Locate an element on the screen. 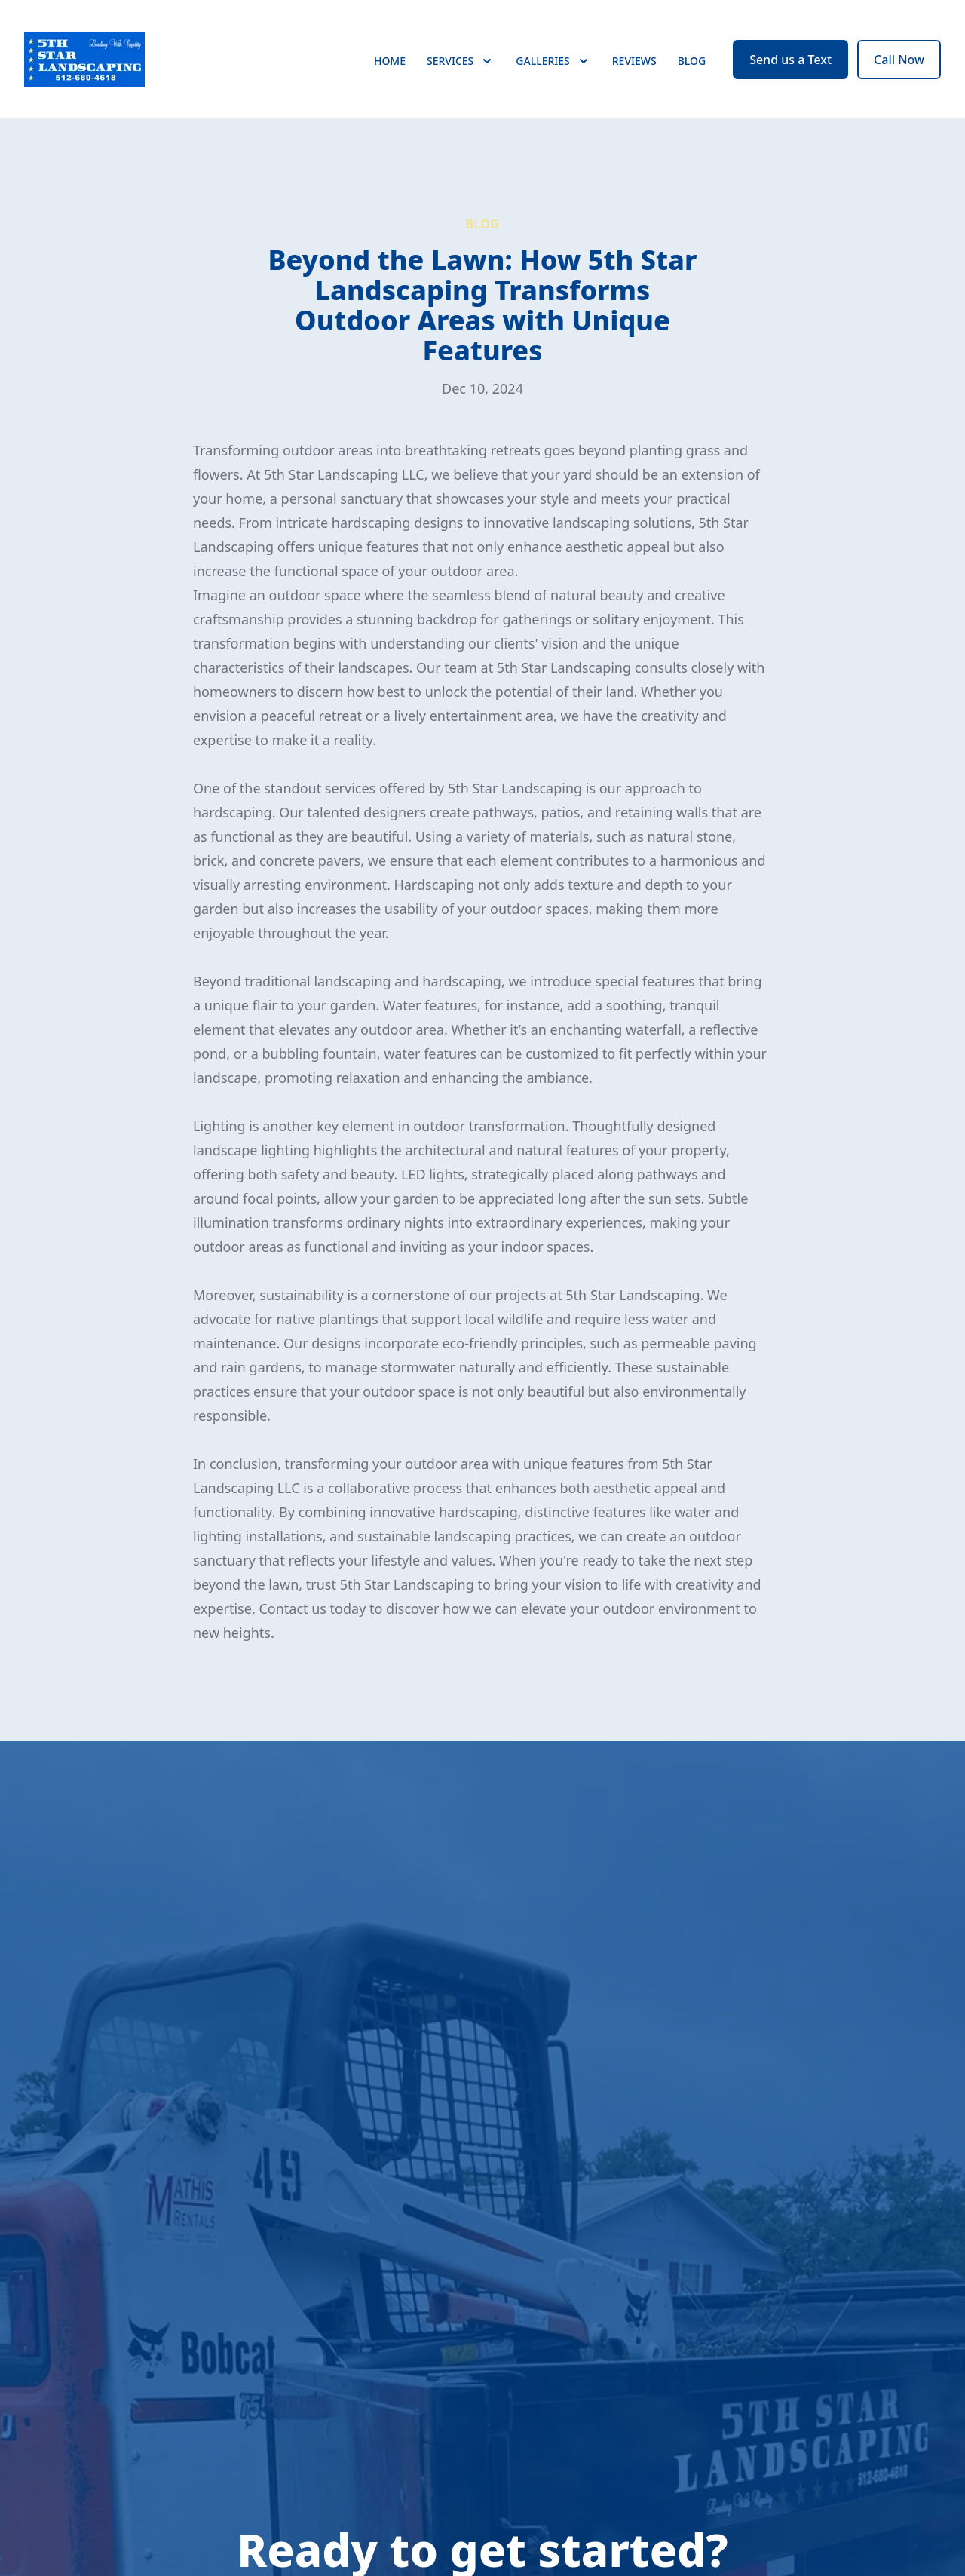  Reviews is located at coordinates (634, 67).